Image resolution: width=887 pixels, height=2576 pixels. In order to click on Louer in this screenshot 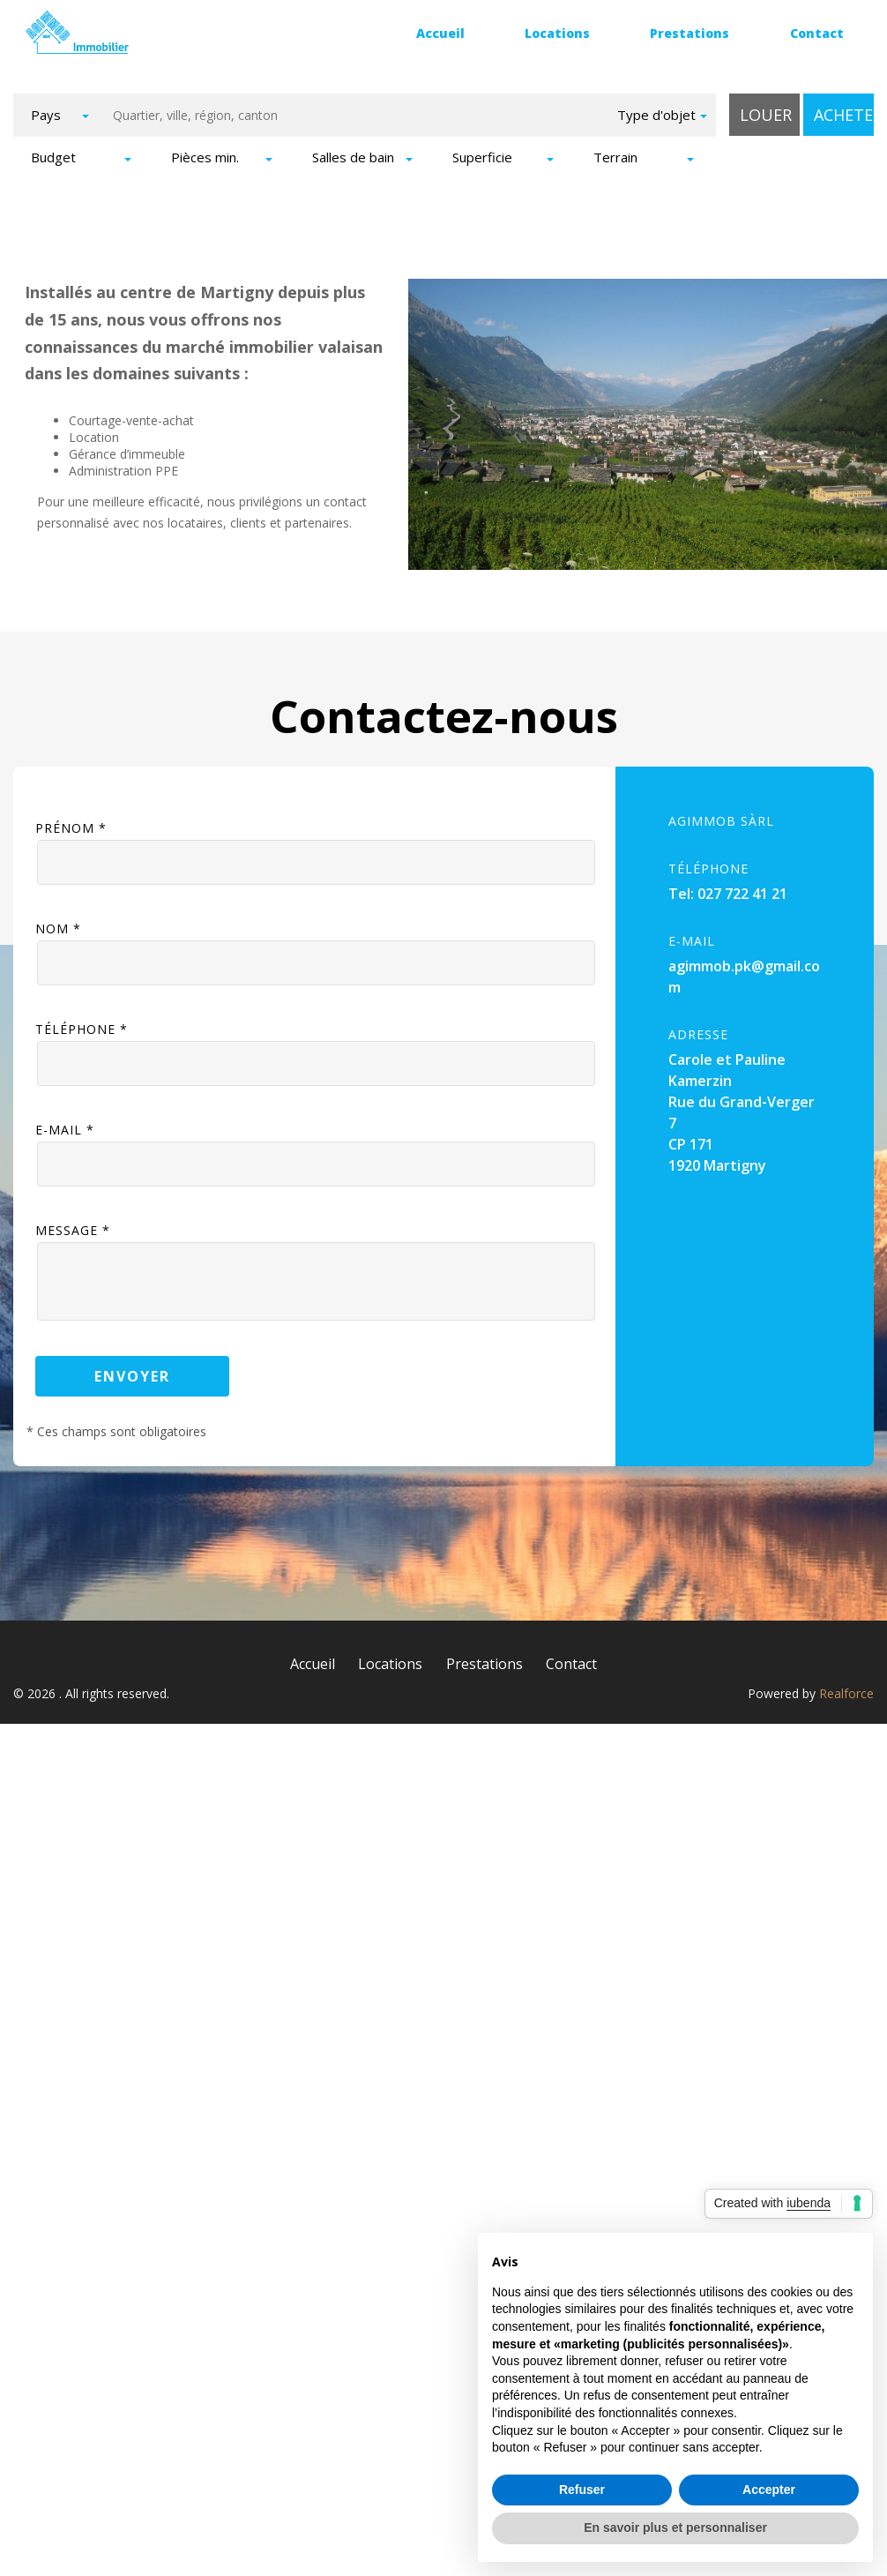, I will do `click(766, 114)`.